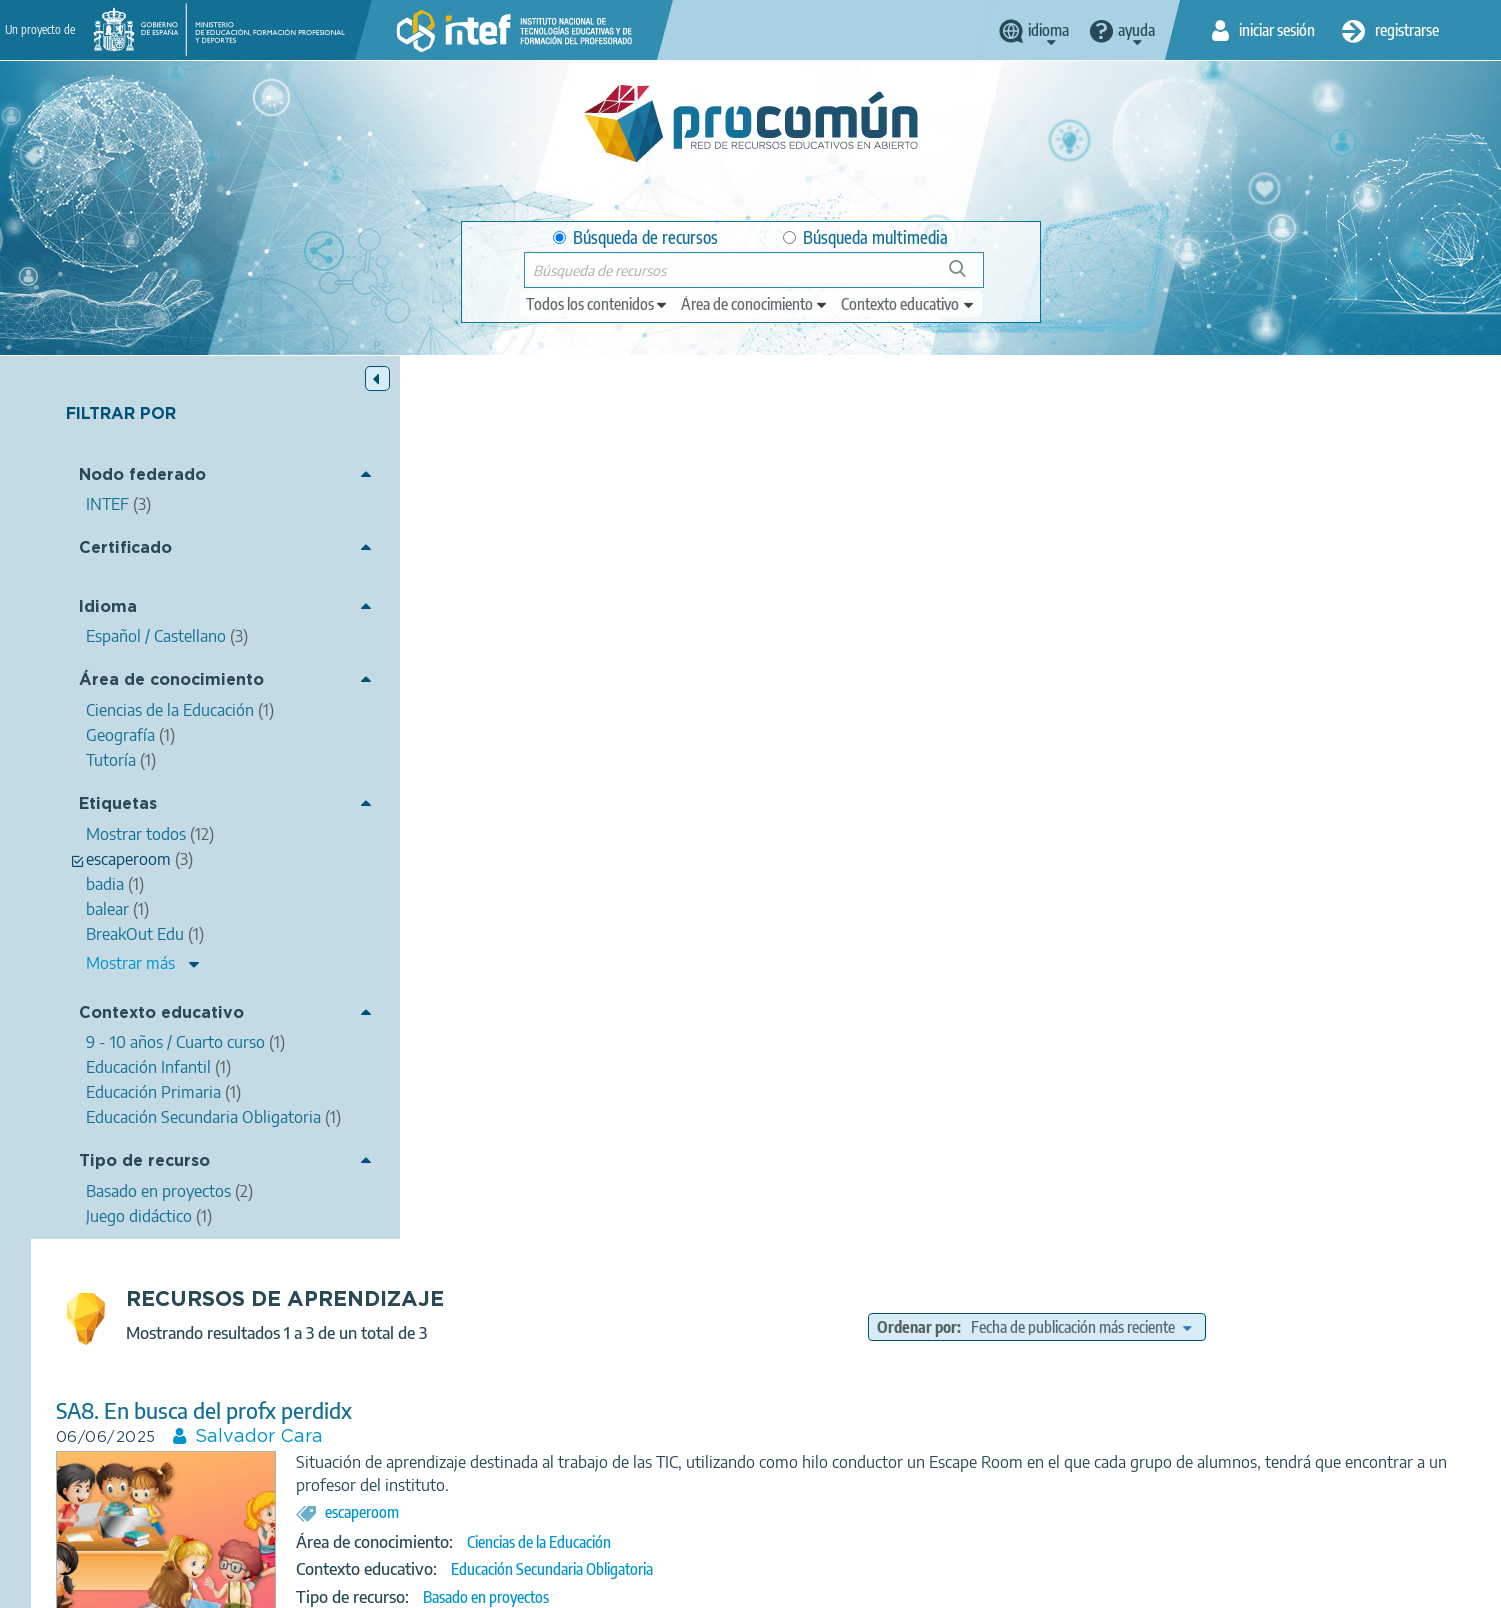  What do you see at coordinates (800, 1505) in the screenshot?
I see `Google play` at bounding box center [800, 1505].